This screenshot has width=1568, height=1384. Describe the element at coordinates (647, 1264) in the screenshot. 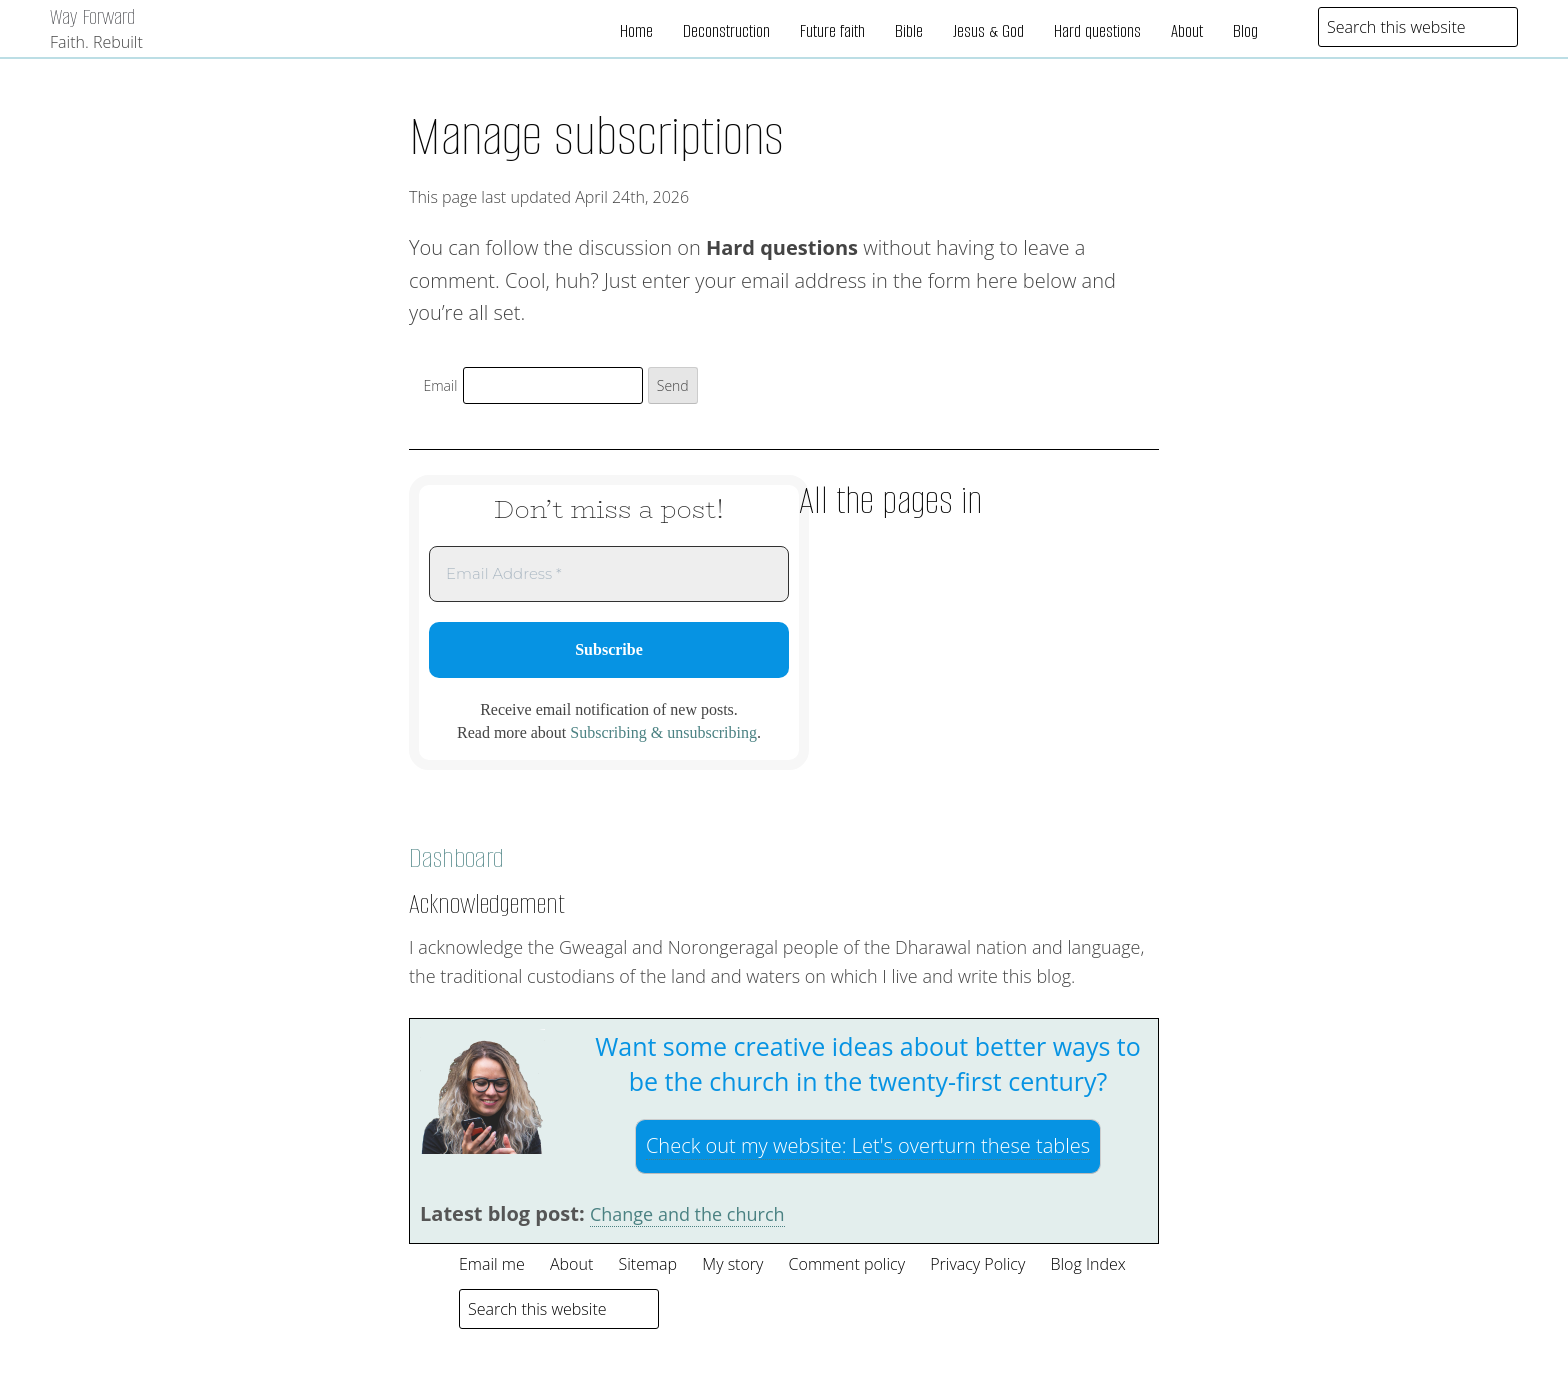

I see `Sitemap` at that location.